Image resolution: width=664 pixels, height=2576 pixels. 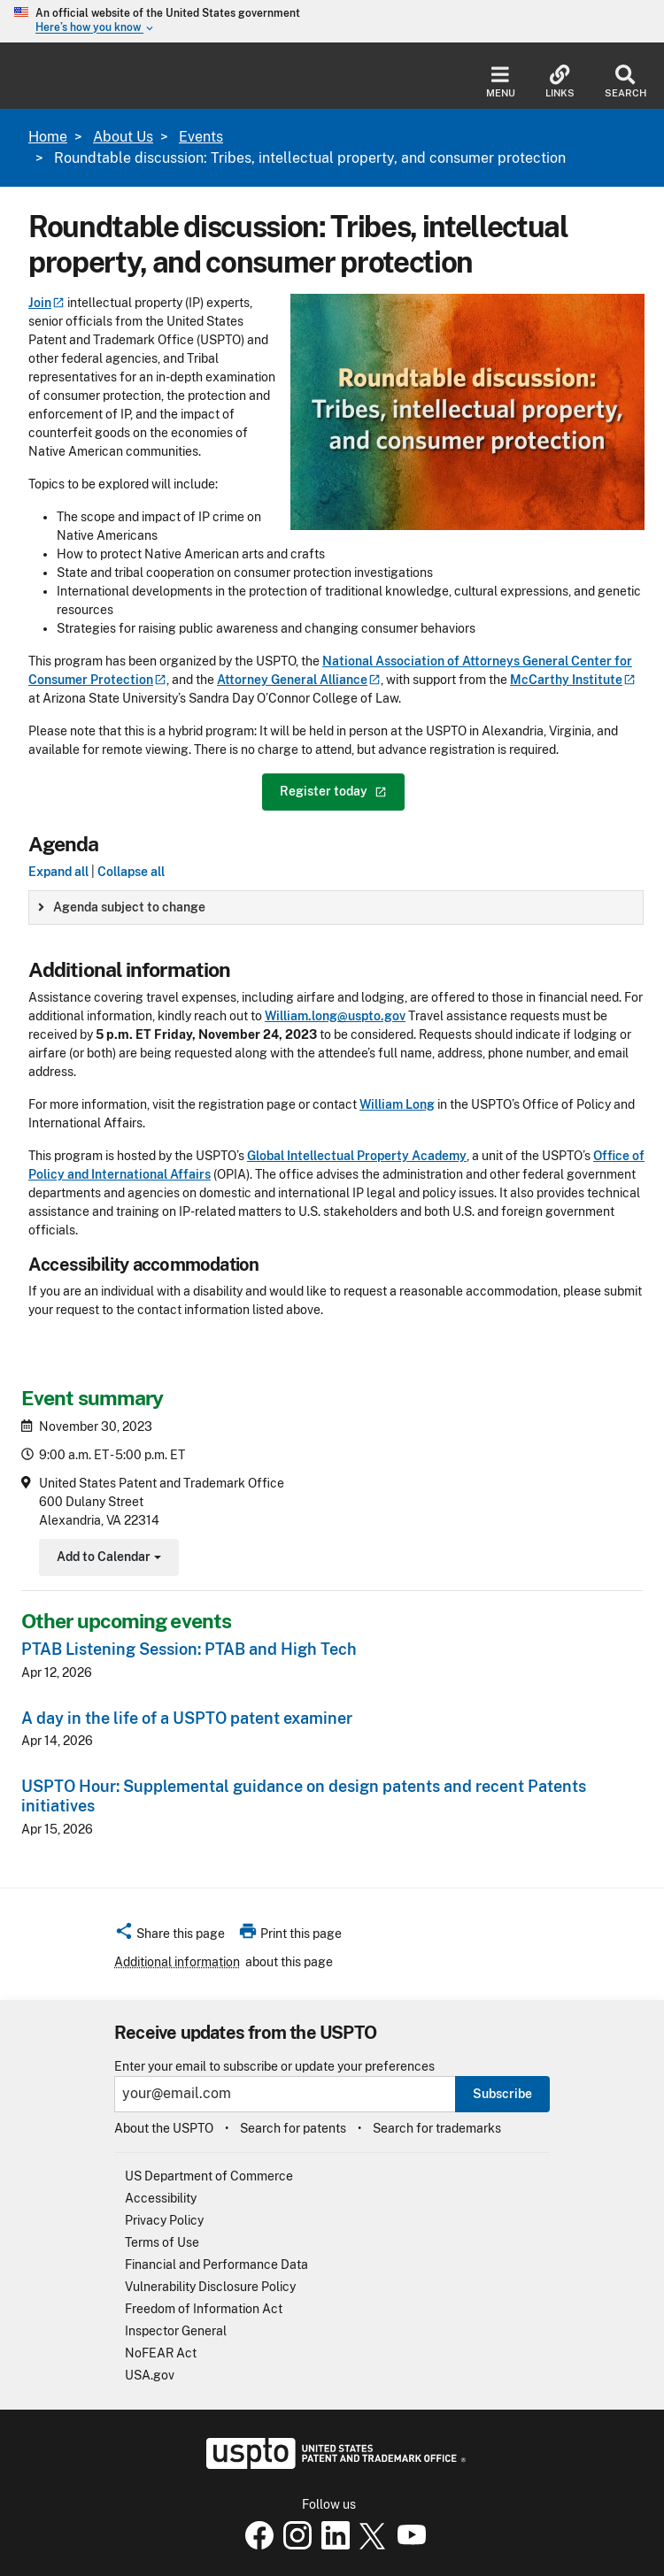 I want to click on Additional information, so click(x=177, y=1962).